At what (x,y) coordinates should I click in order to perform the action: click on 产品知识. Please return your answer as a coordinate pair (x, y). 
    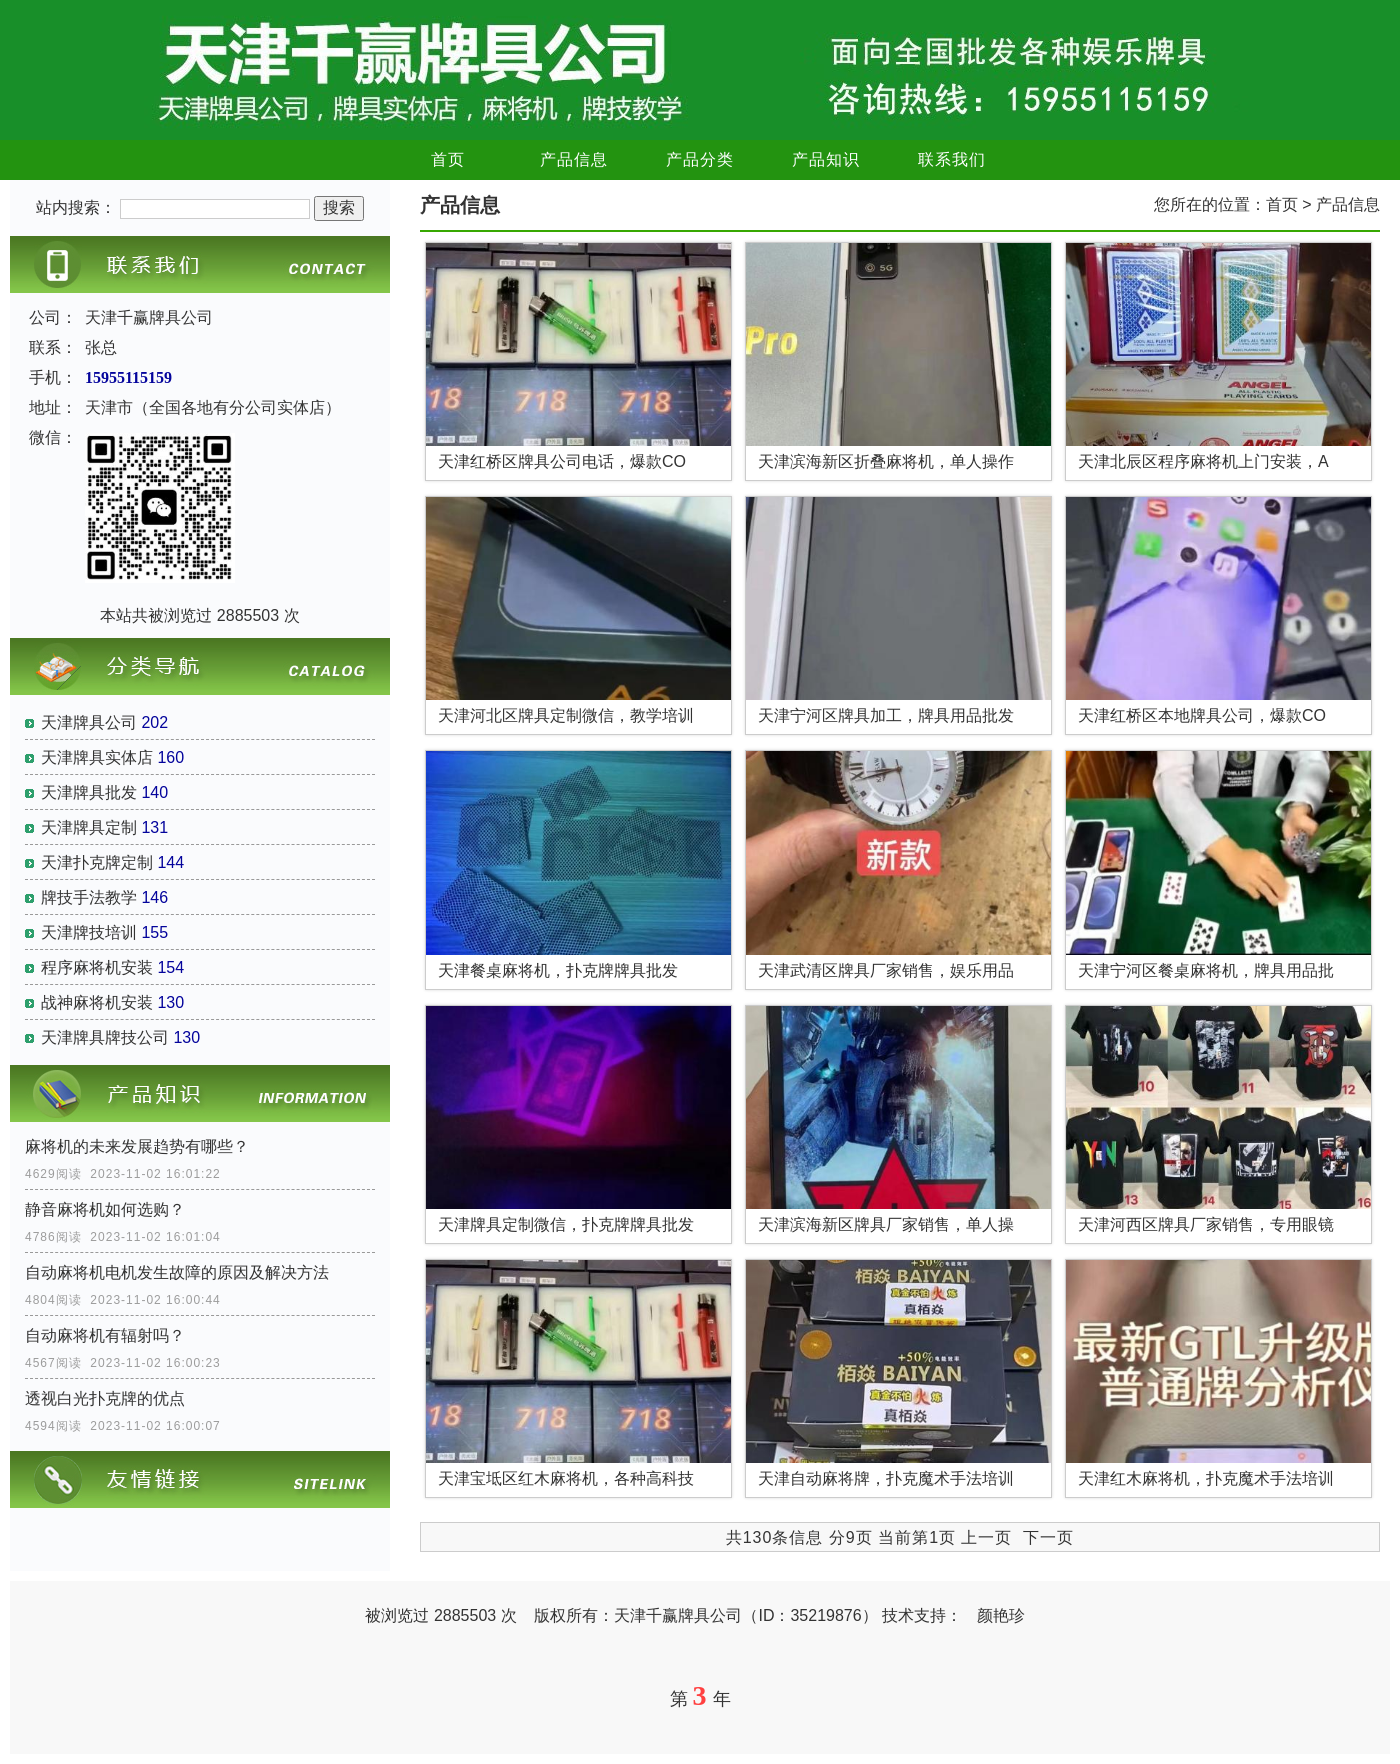
    Looking at the image, I should click on (826, 159).